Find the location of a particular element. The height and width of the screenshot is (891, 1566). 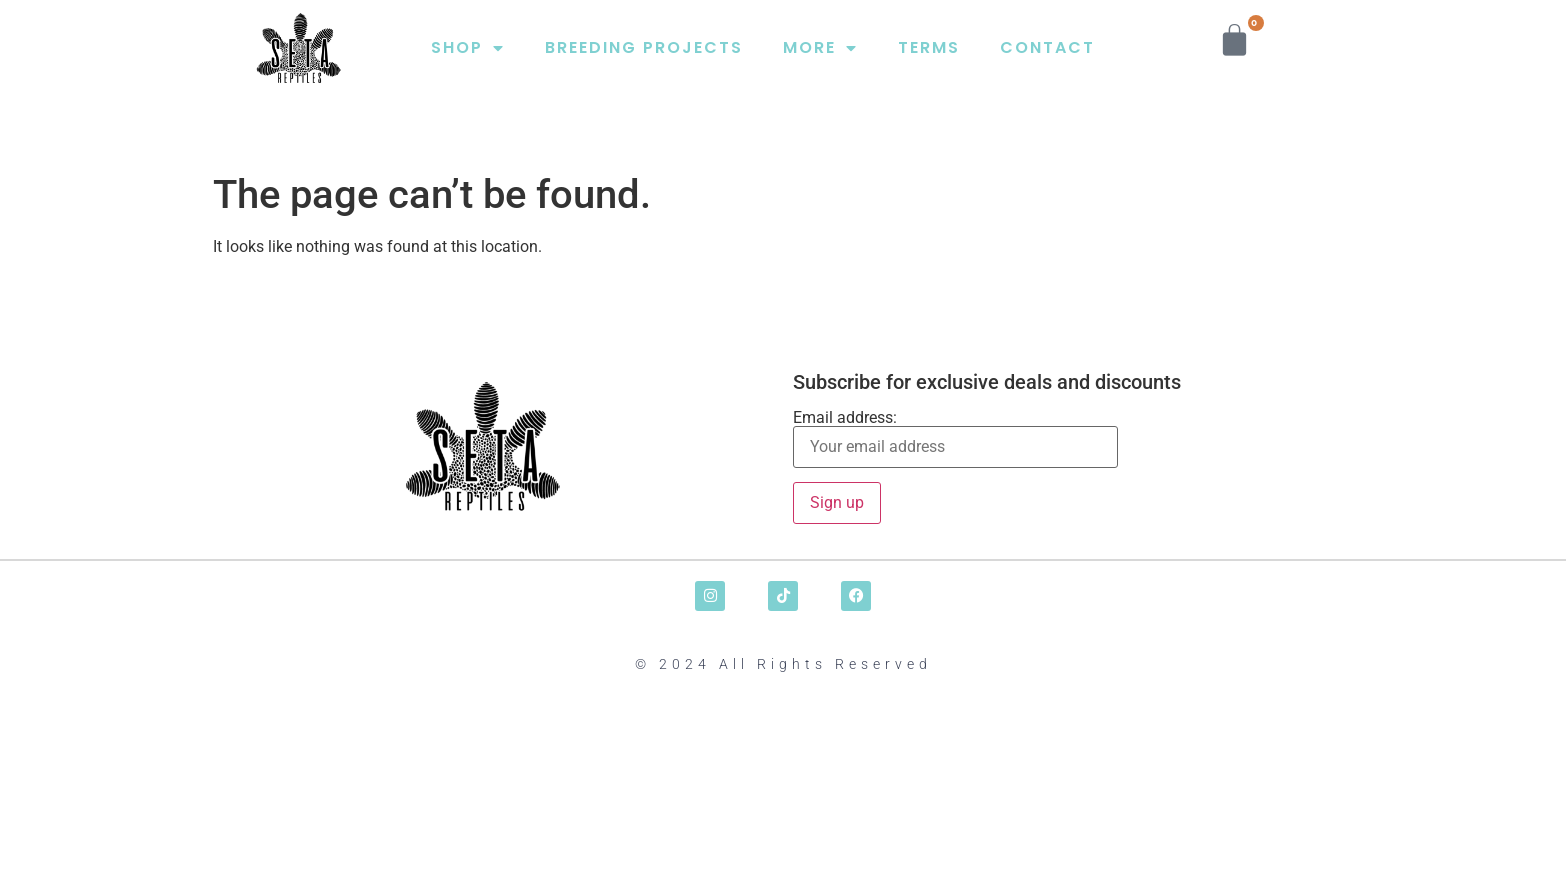

MORE is located at coordinates (820, 48).